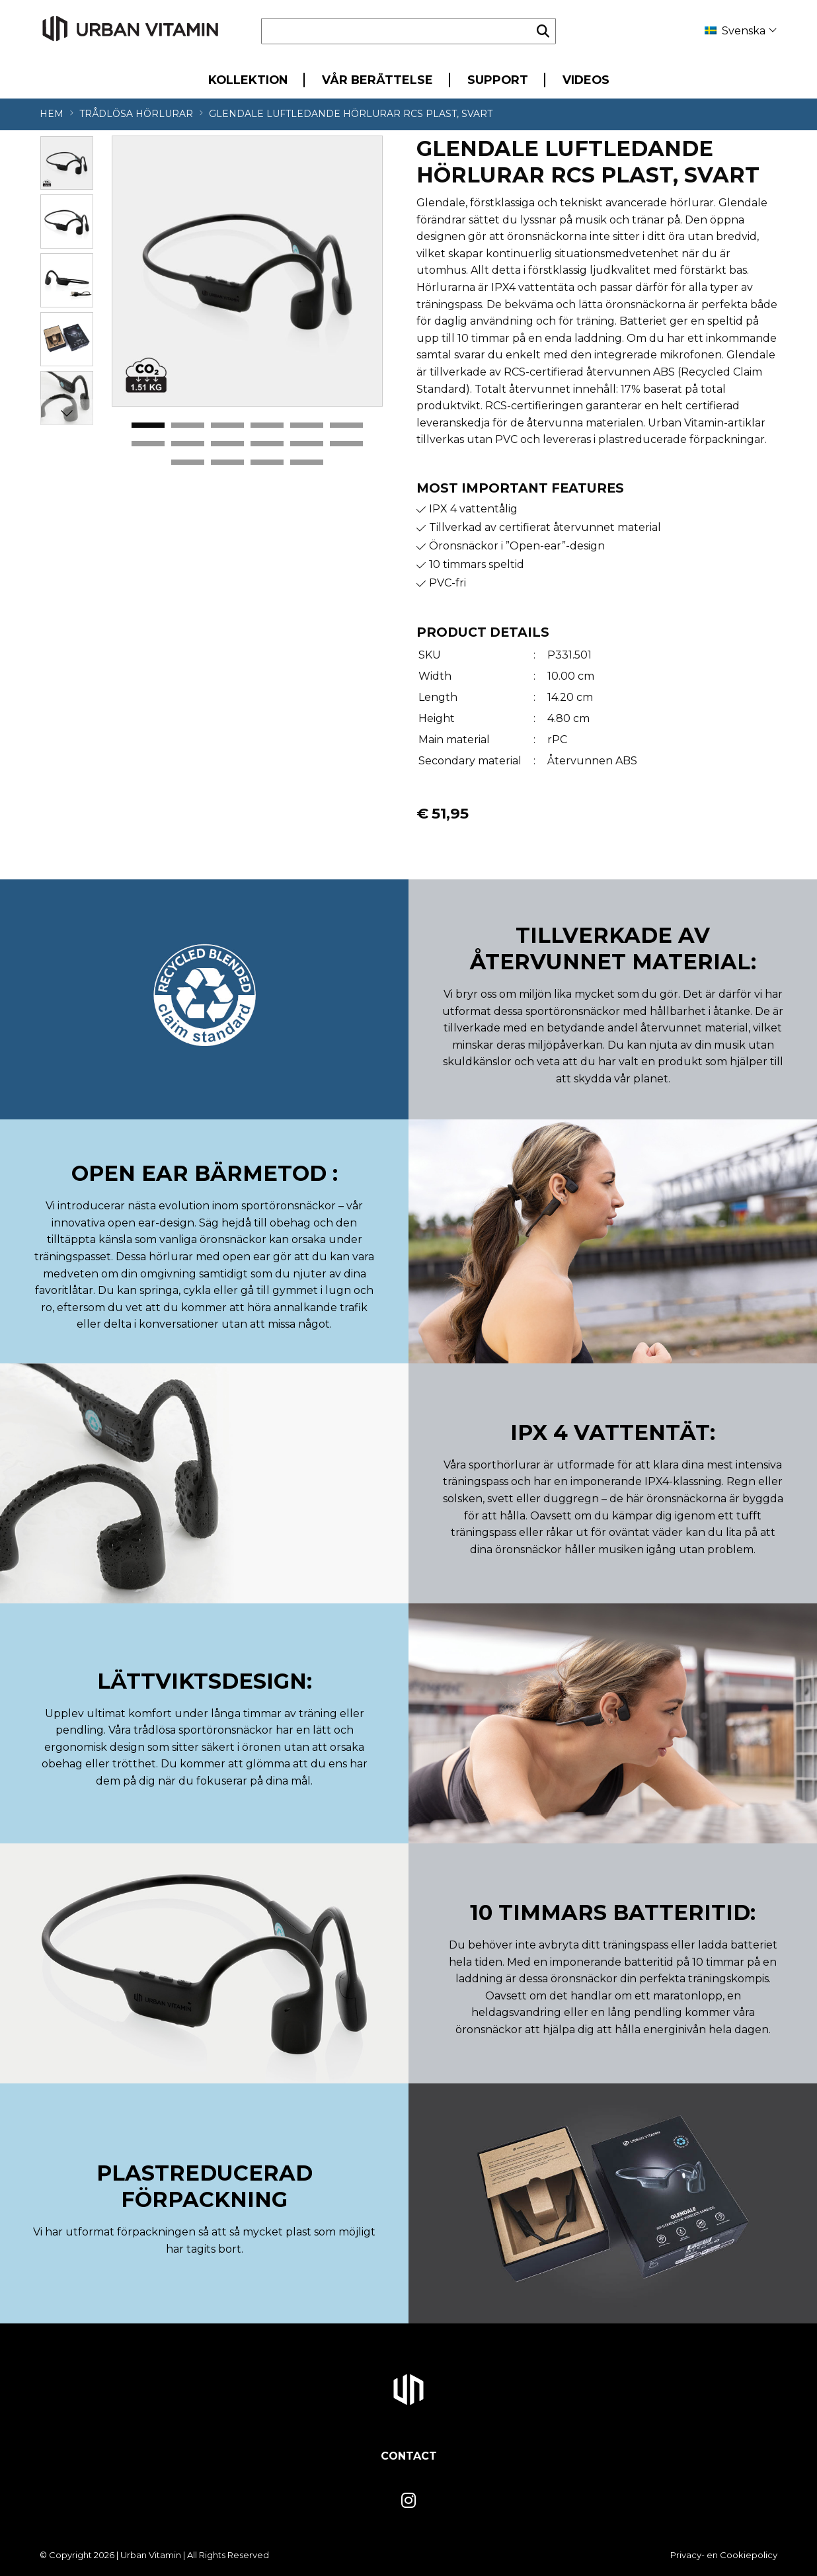 This screenshot has height=2576, width=817. Describe the element at coordinates (346, 444) in the screenshot. I see `12 [tab]` at that location.